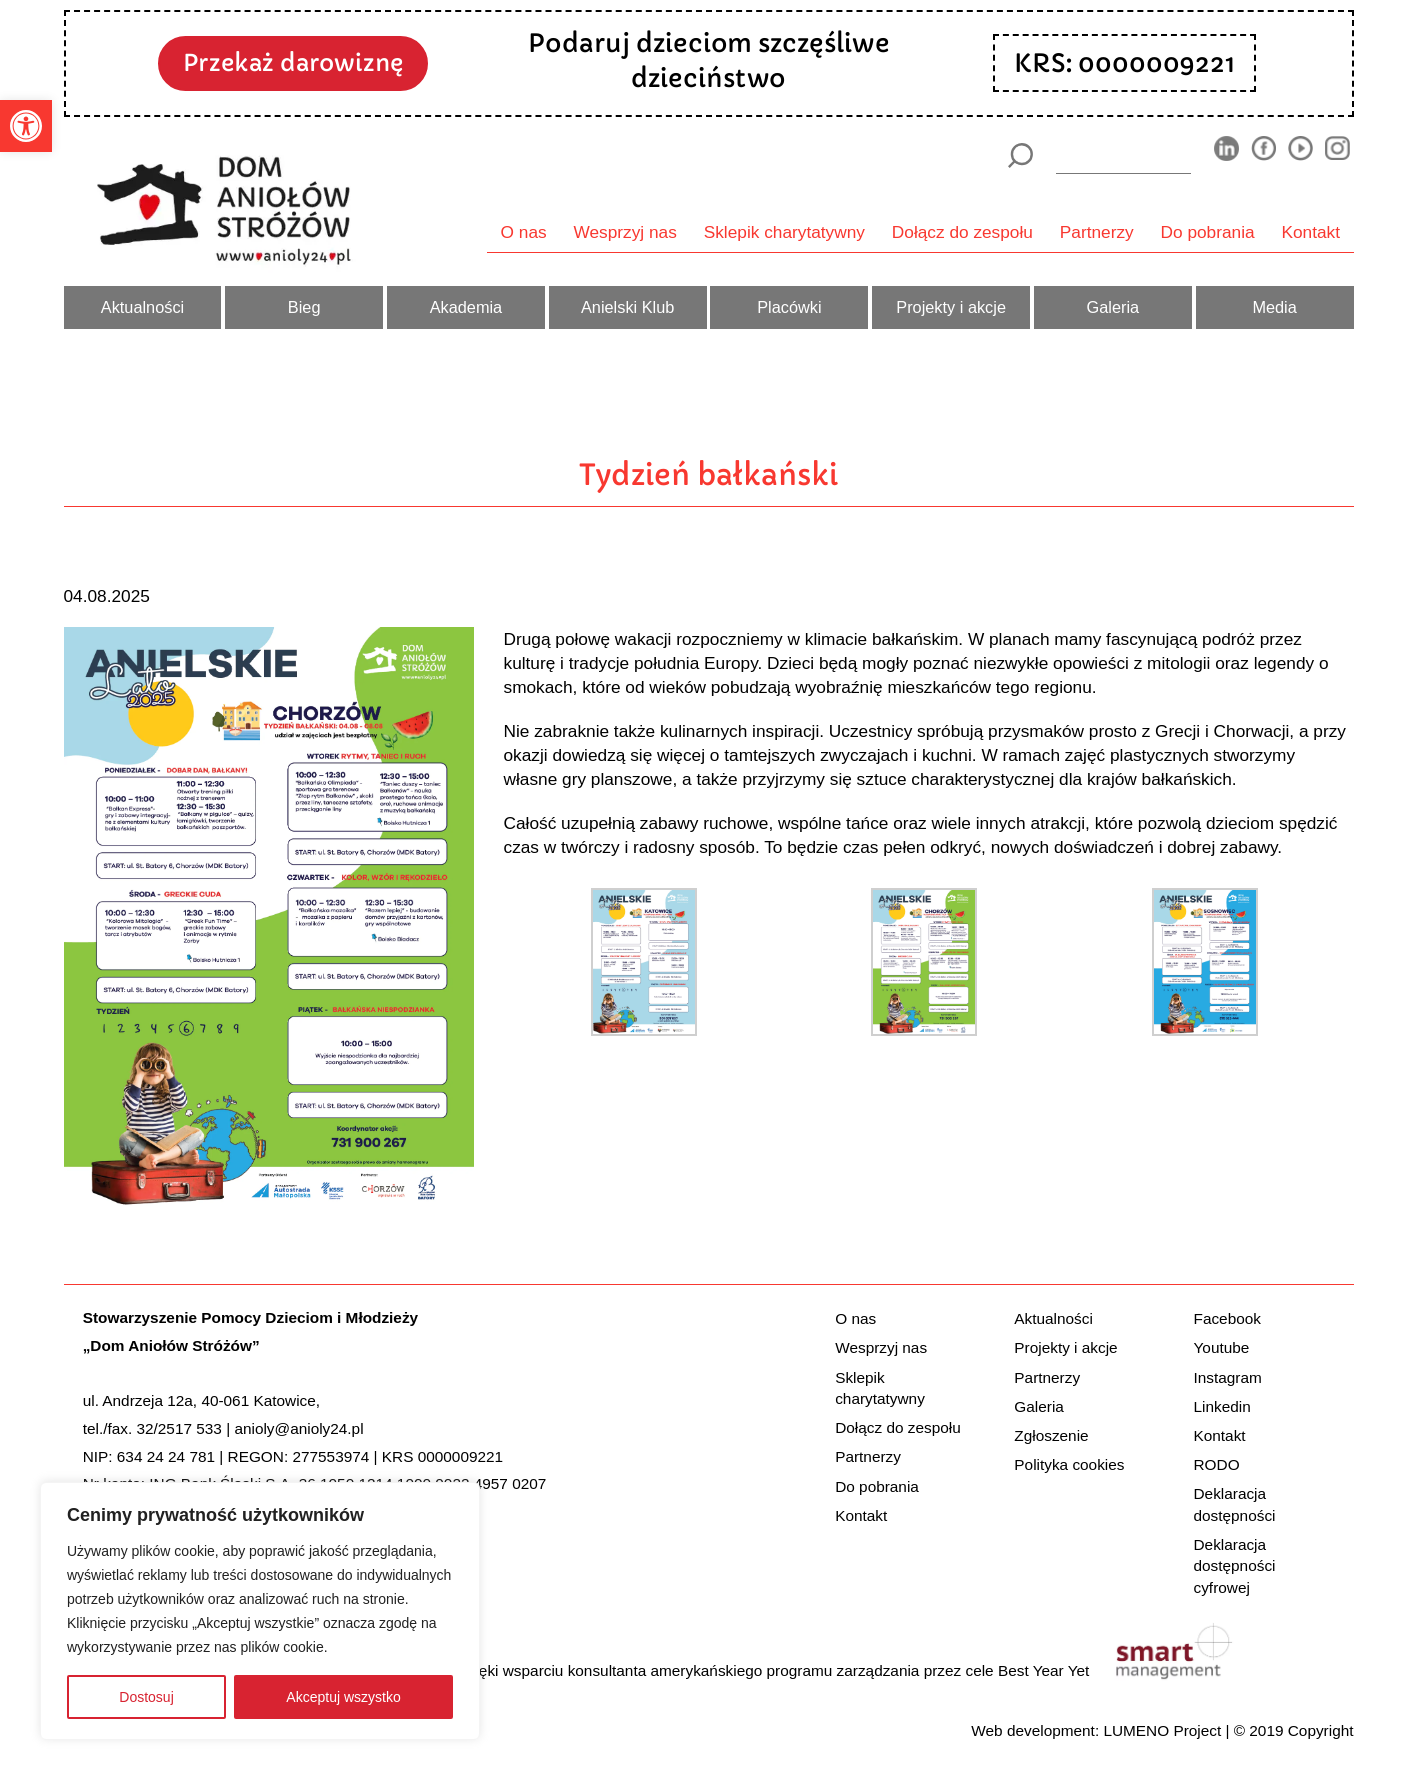 The width and height of the screenshot is (1417, 1780). What do you see at coordinates (1274, 307) in the screenshot?
I see `Media` at bounding box center [1274, 307].